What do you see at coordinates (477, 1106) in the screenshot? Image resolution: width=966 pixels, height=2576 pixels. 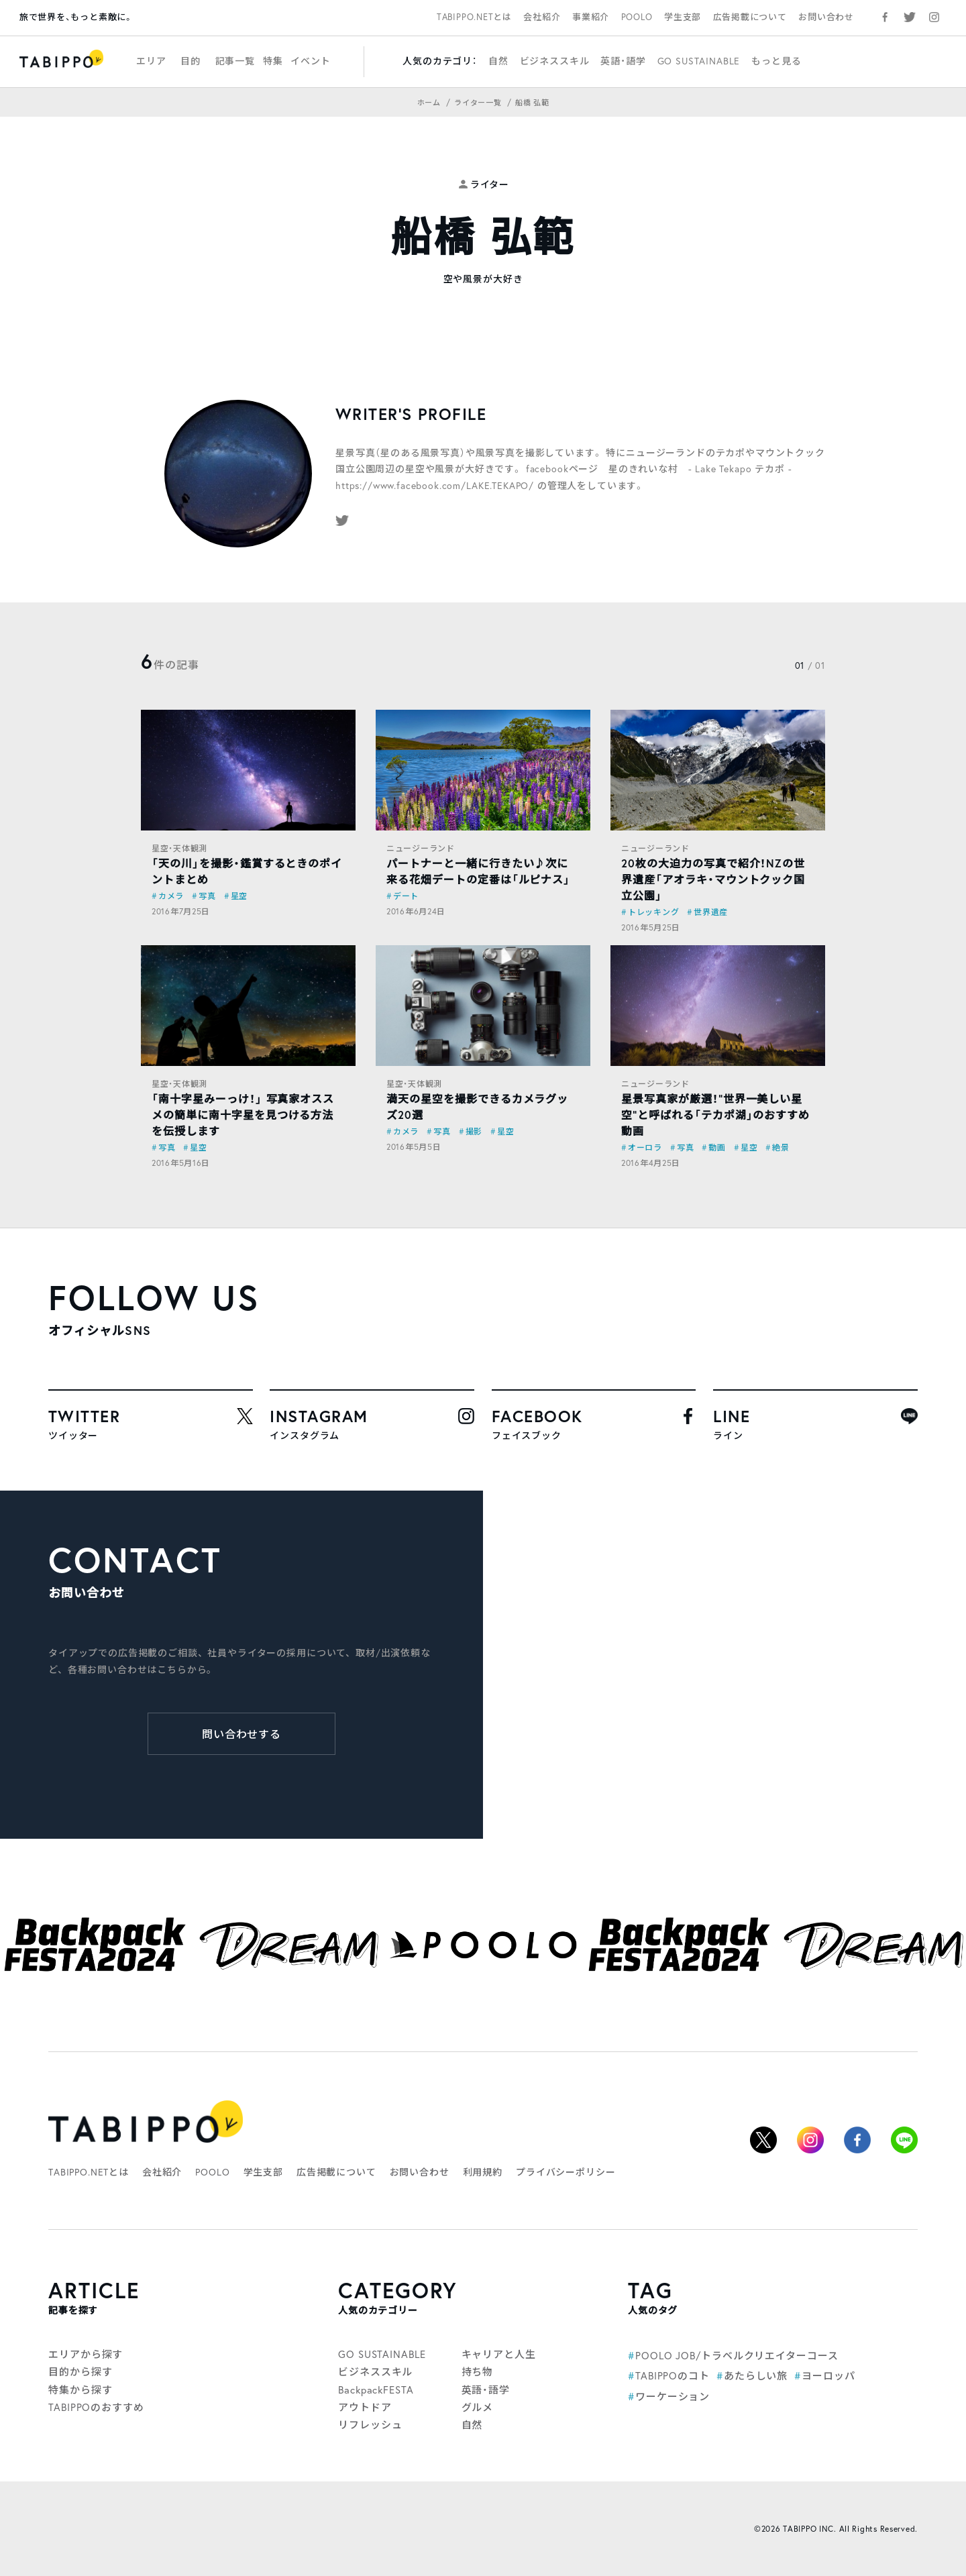 I see `満天の星空を撮影できるカメラグッズ20選` at bounding box center [477, 1106].